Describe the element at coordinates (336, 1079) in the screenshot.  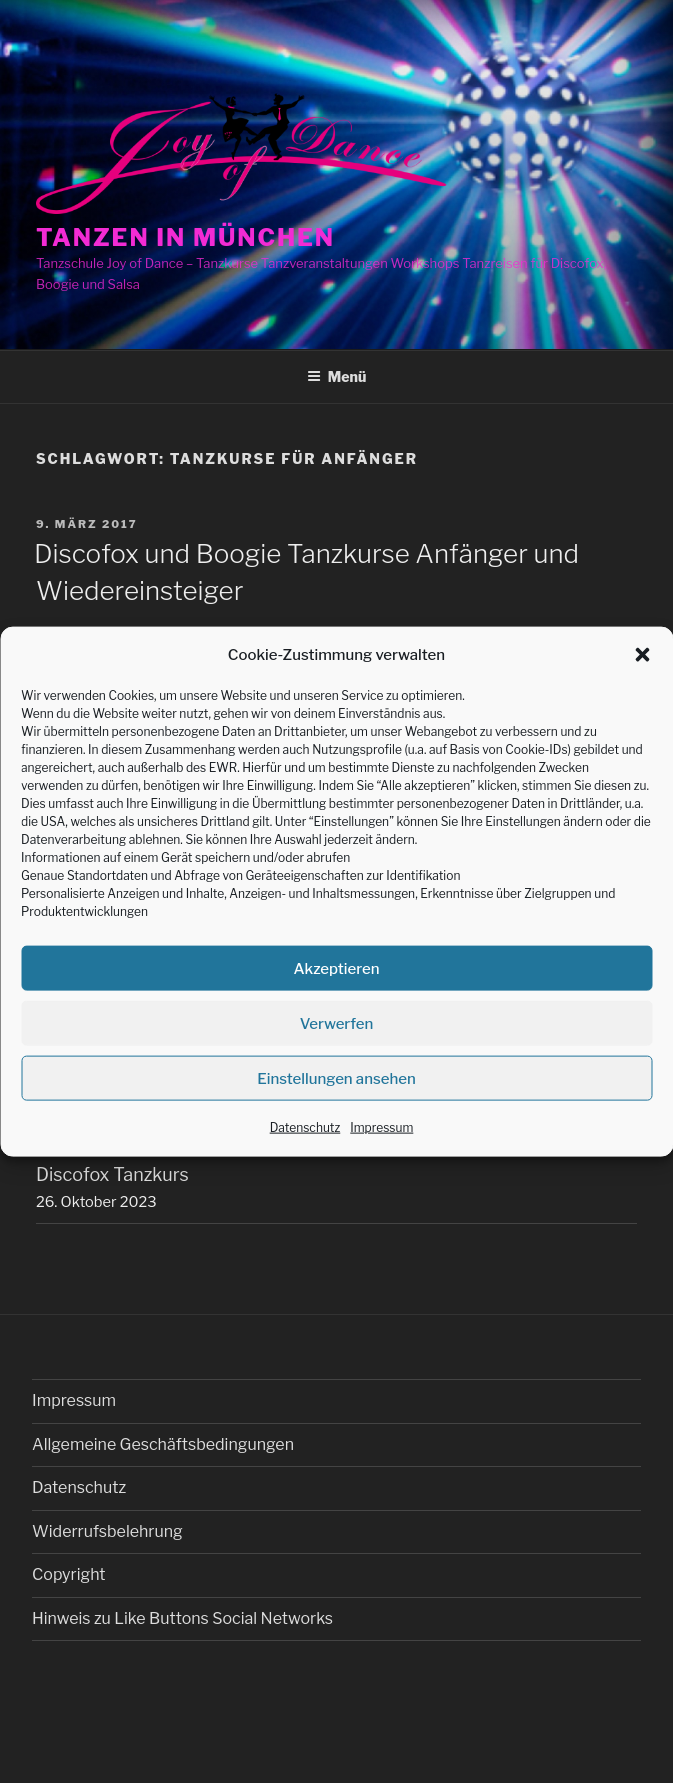
I see `Einstellungen ansehen` at that location.